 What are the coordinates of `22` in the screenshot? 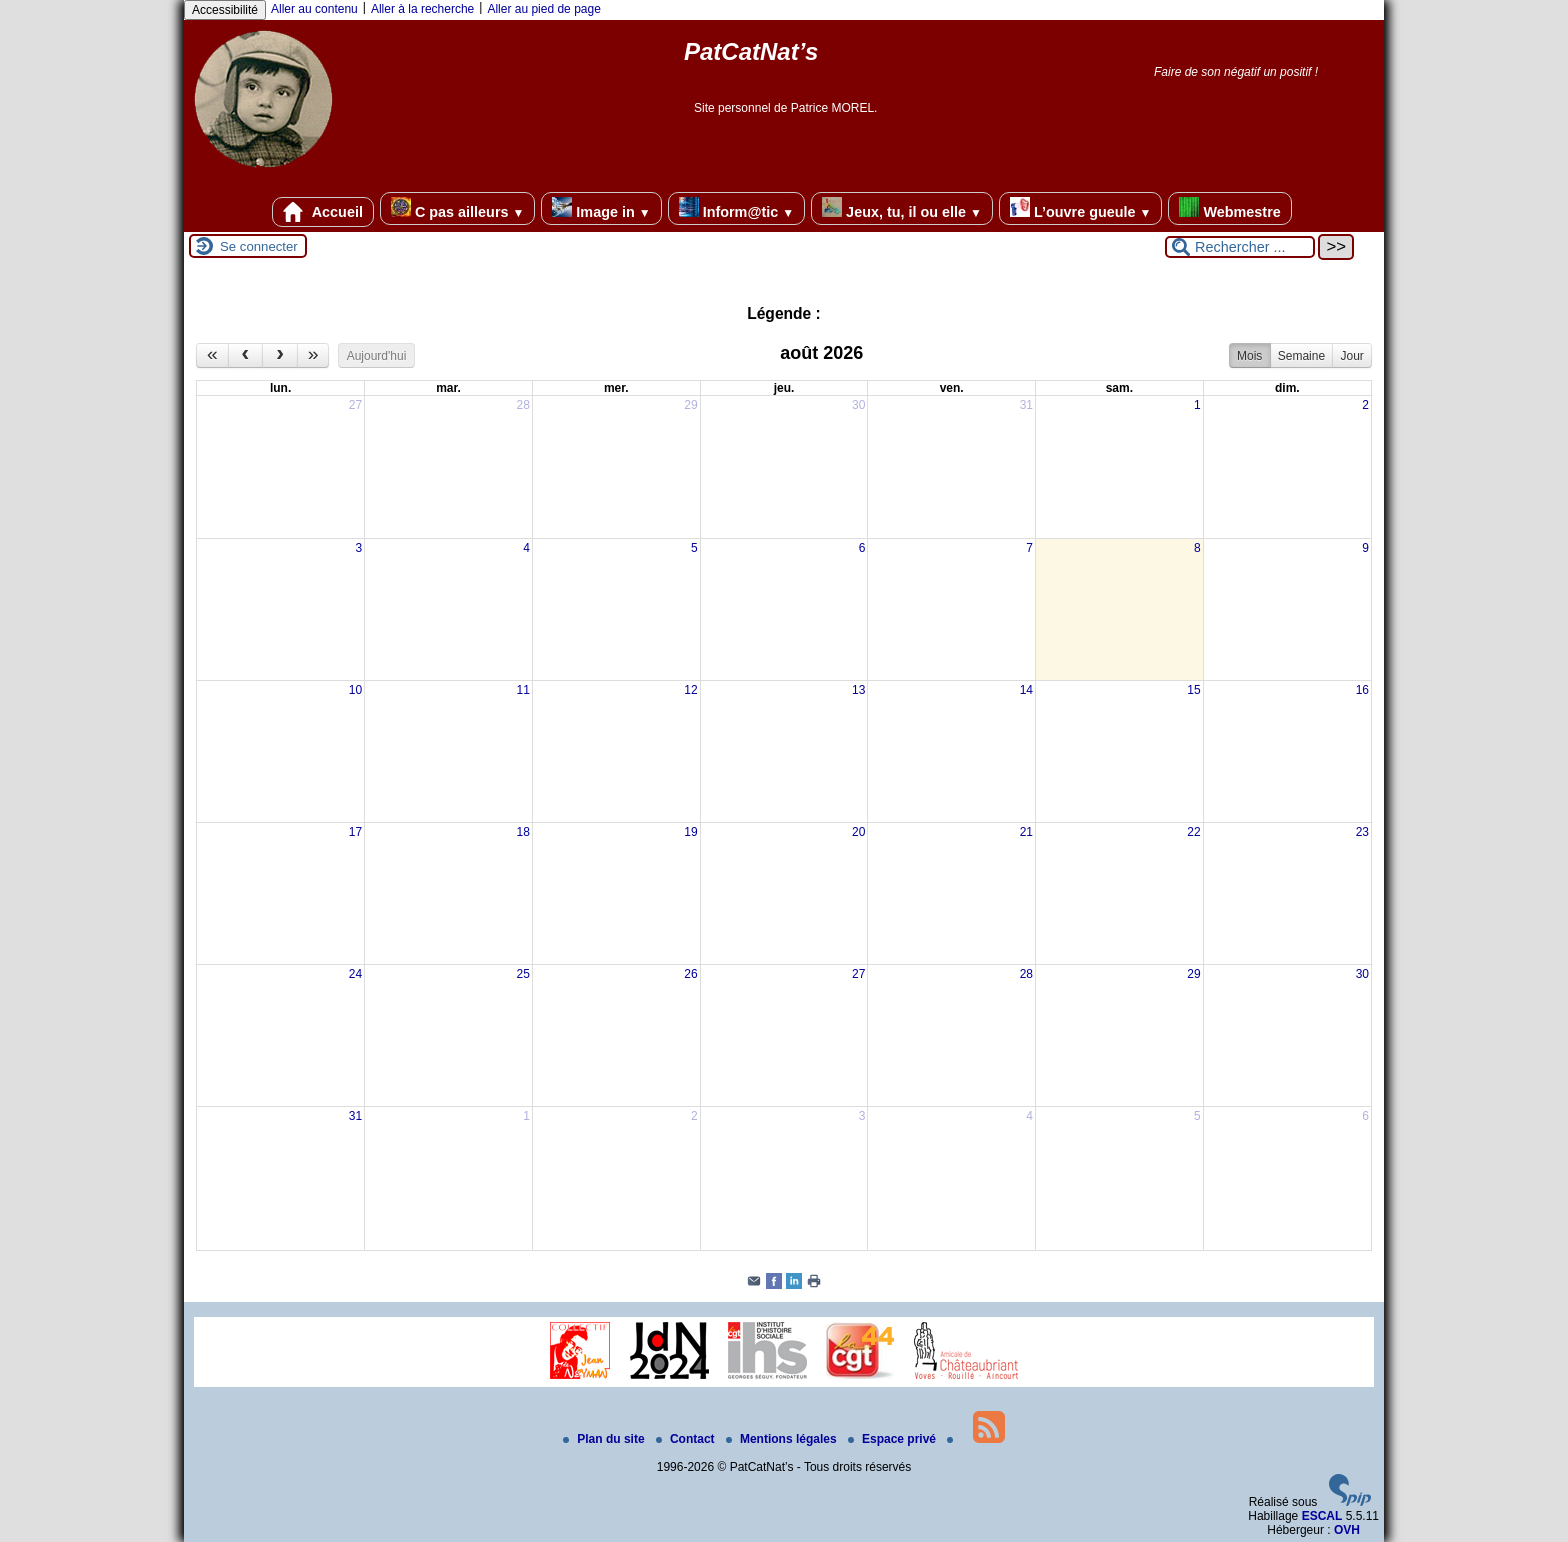 It's located at (1193, 832).